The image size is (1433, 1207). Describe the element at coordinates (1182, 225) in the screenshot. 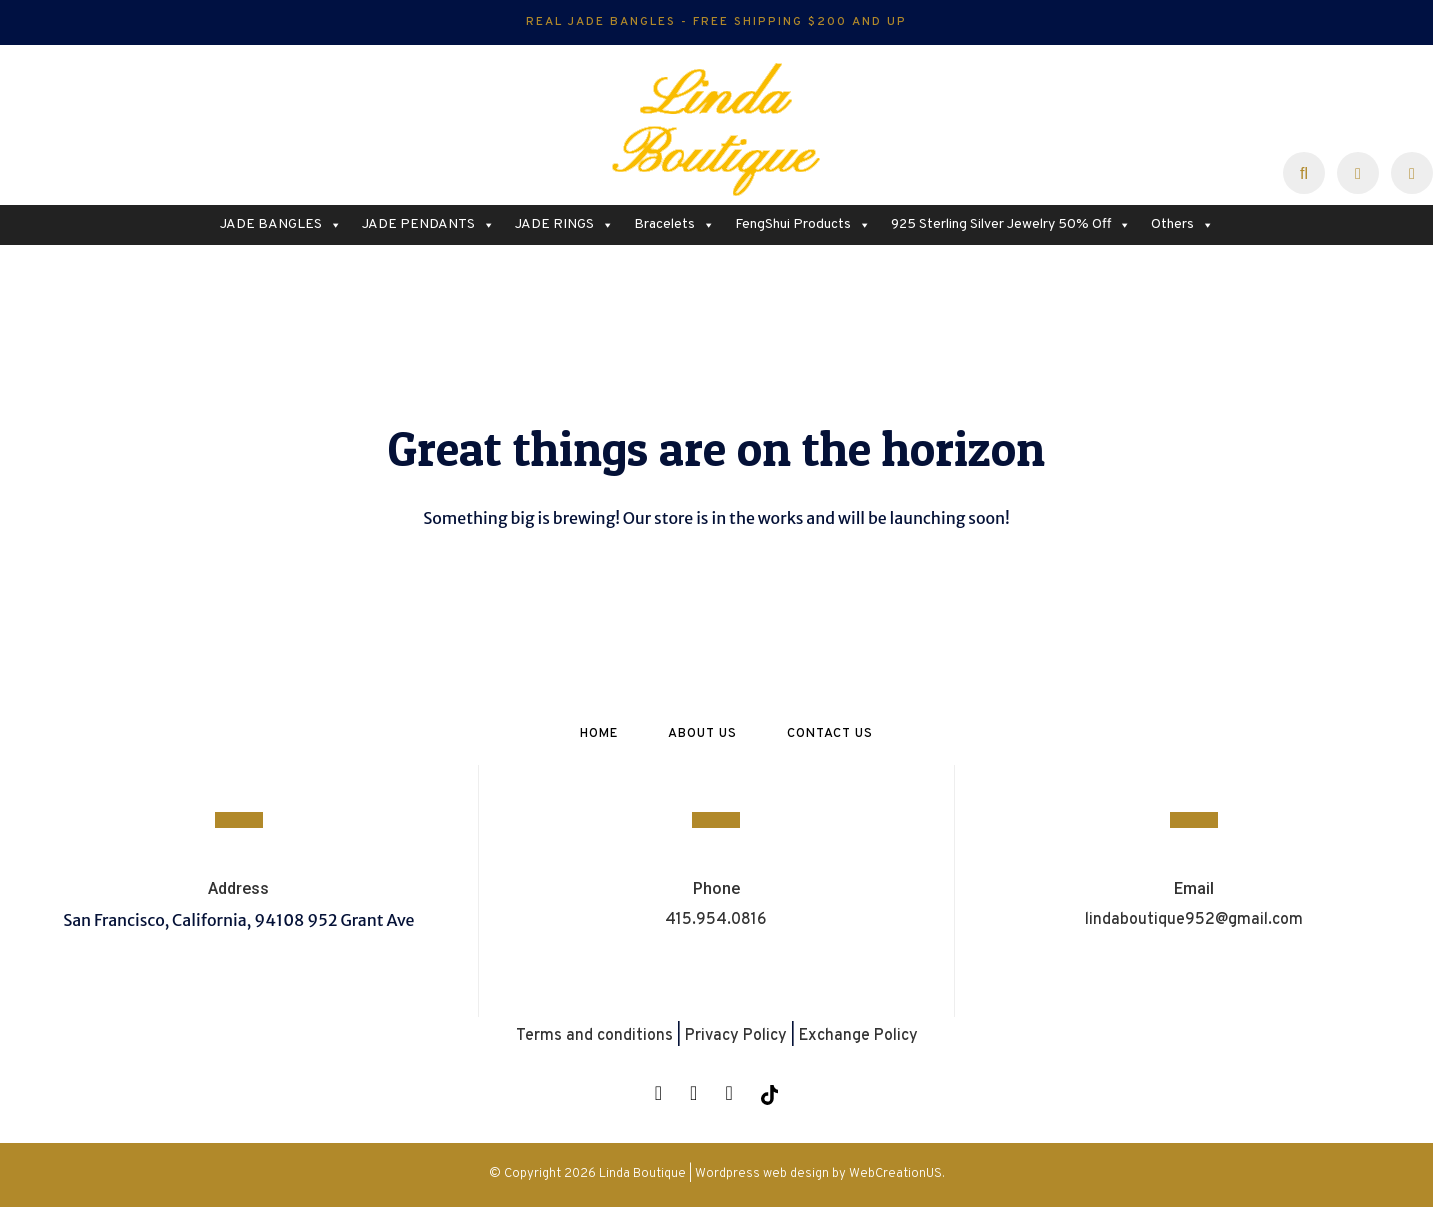

I see `Others` at that location.